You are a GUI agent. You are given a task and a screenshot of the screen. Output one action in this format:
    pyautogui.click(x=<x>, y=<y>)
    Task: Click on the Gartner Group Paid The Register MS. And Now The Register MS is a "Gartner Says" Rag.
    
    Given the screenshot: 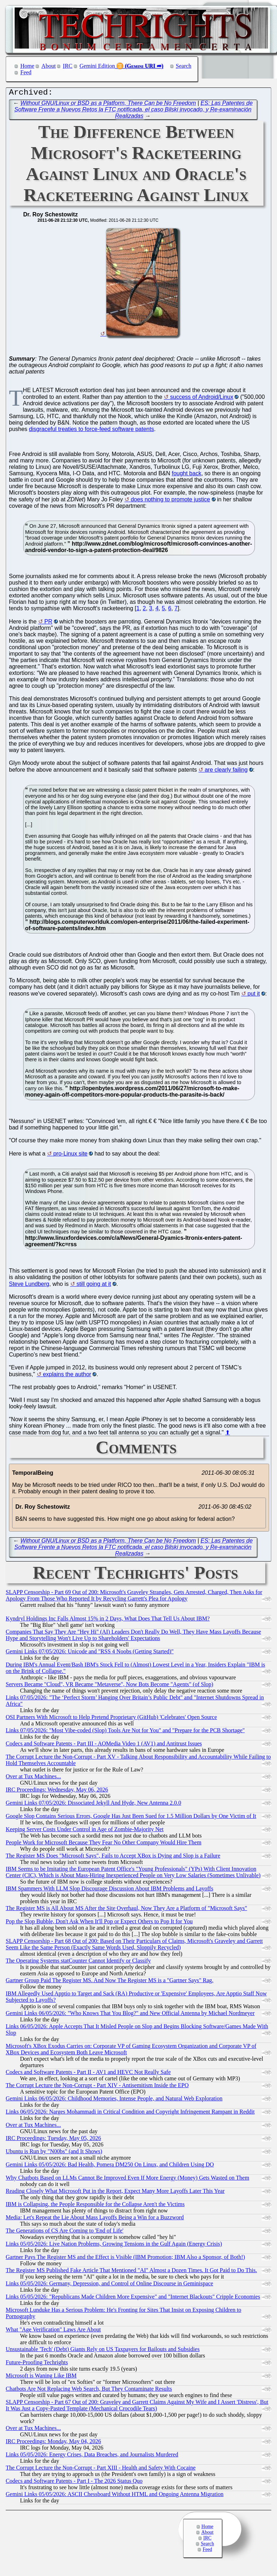 What is the action you would take?
    pyautogui.click(x=109, y=1982)
    